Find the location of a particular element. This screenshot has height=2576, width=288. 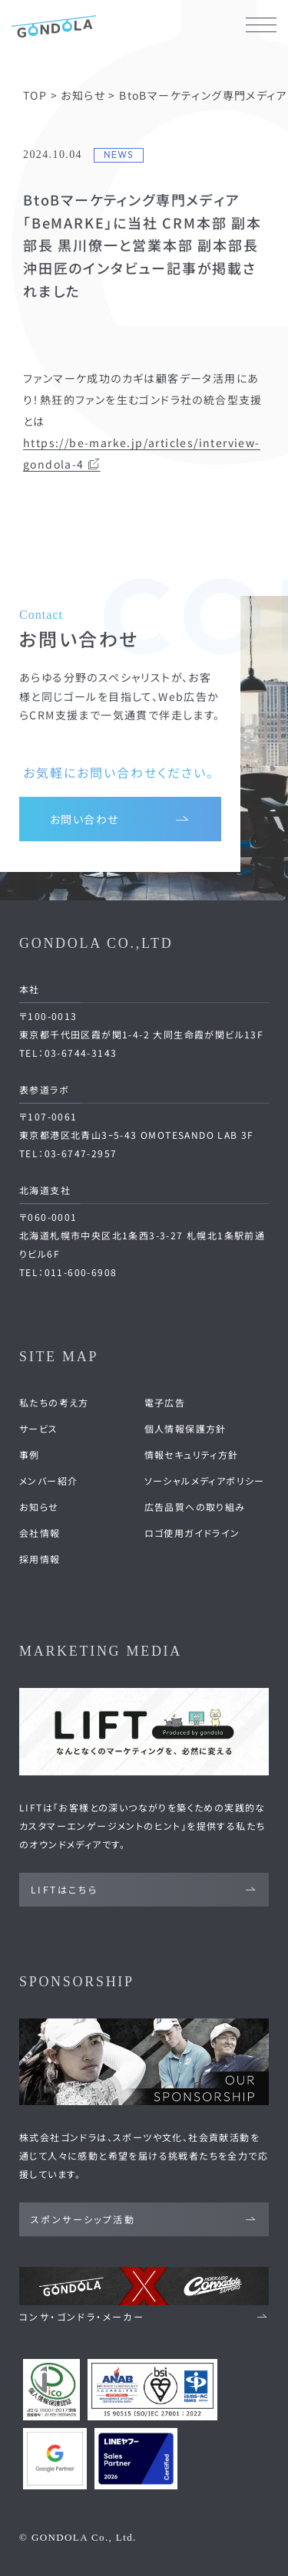

会社情報 is located at coordinates (40, 1532).